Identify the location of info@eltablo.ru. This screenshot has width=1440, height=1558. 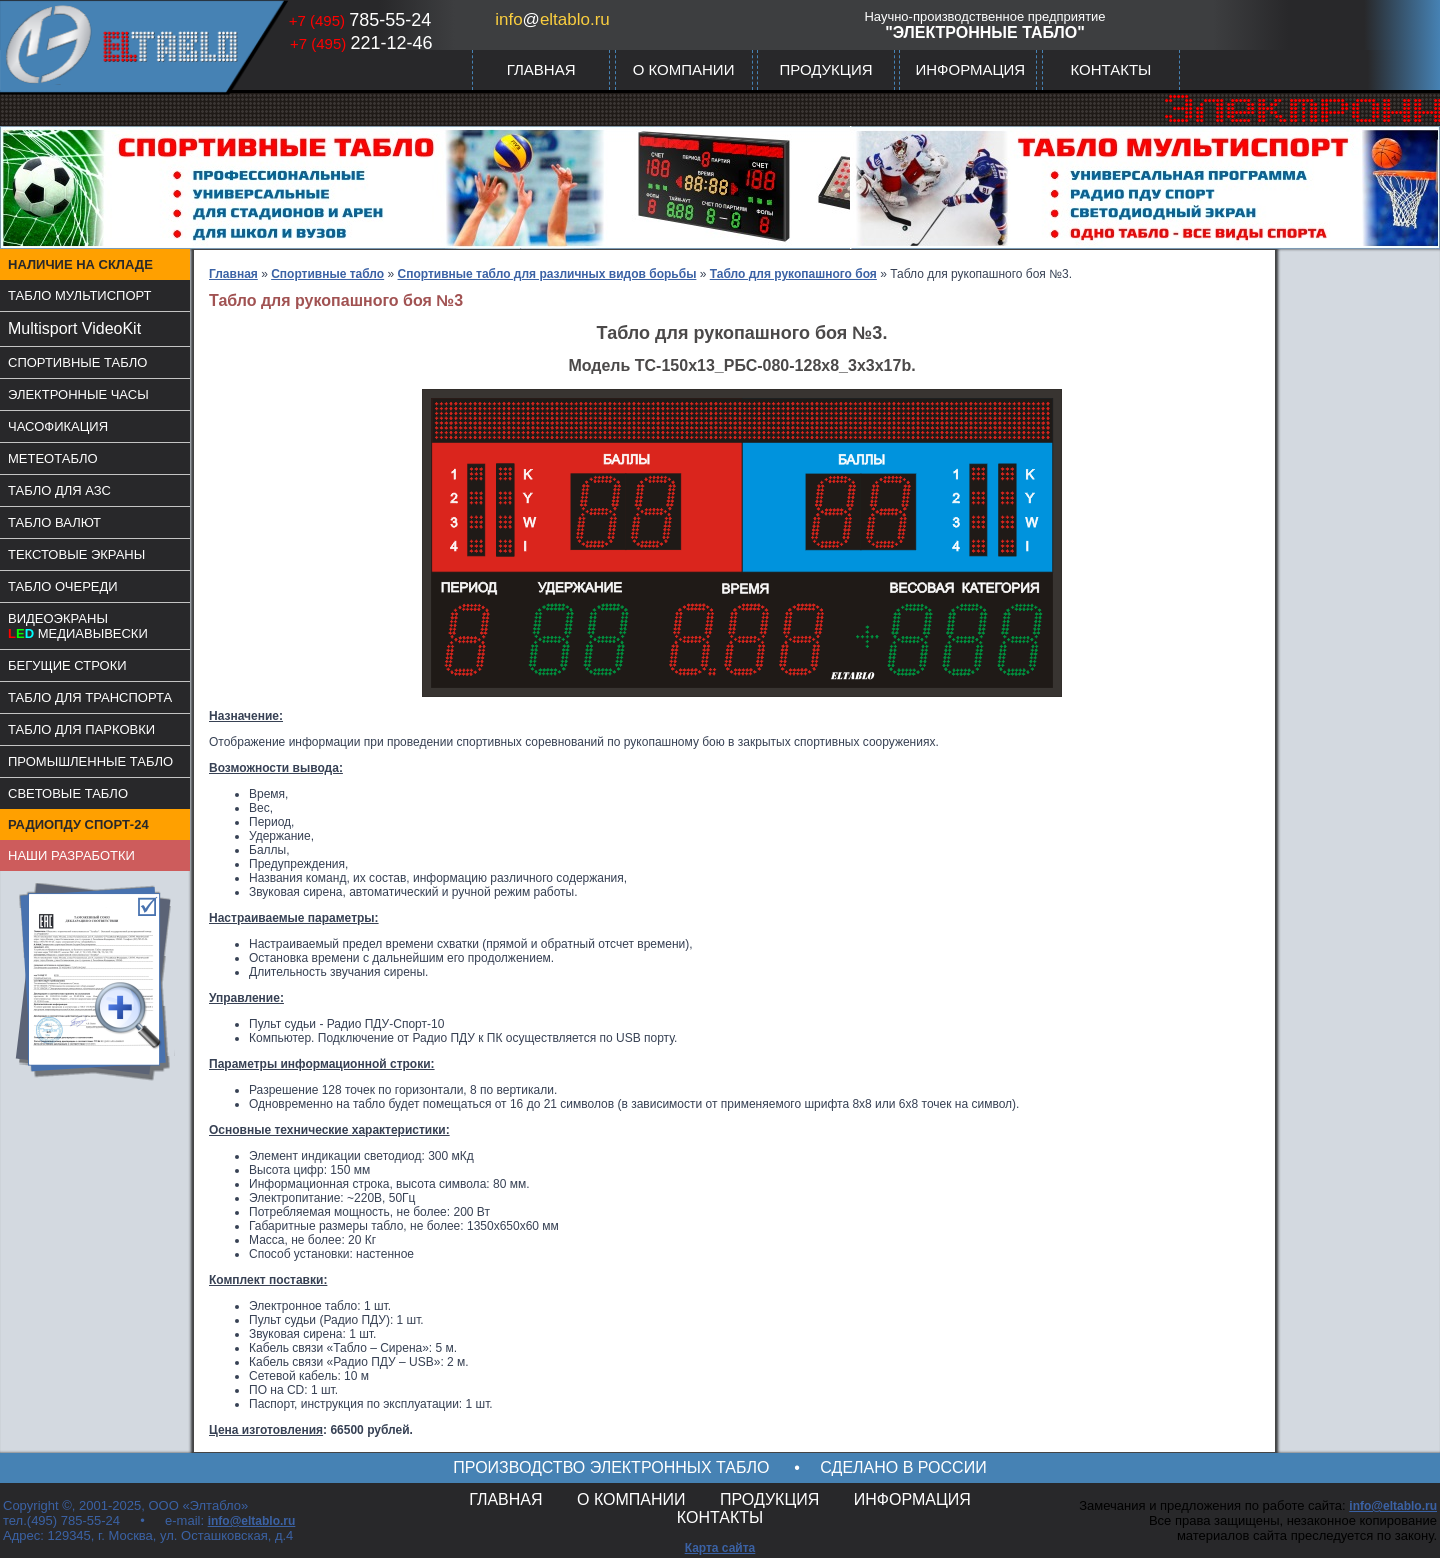
(252, 1521).